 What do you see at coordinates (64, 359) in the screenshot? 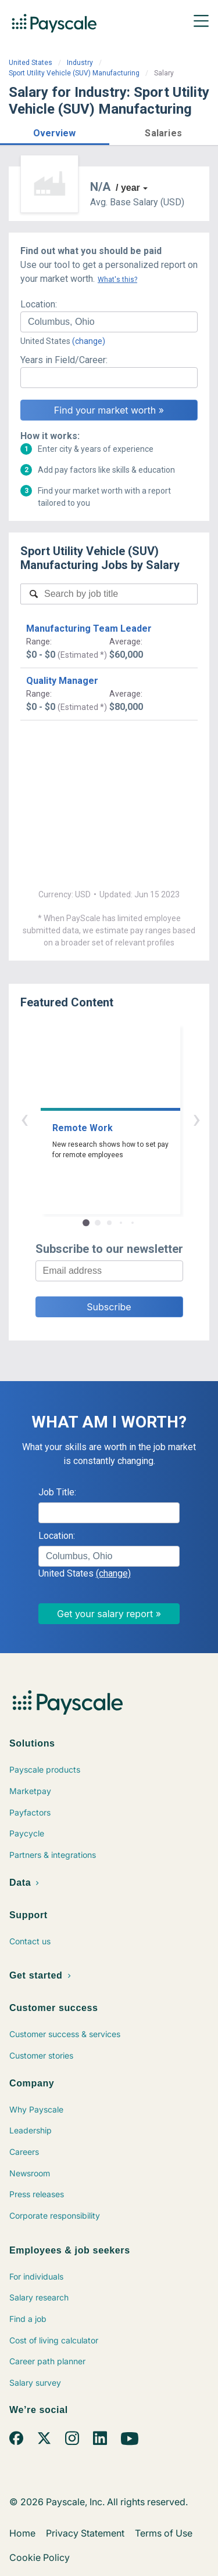
I see `Years in Field/Career:` at bounding box center [64, 359].